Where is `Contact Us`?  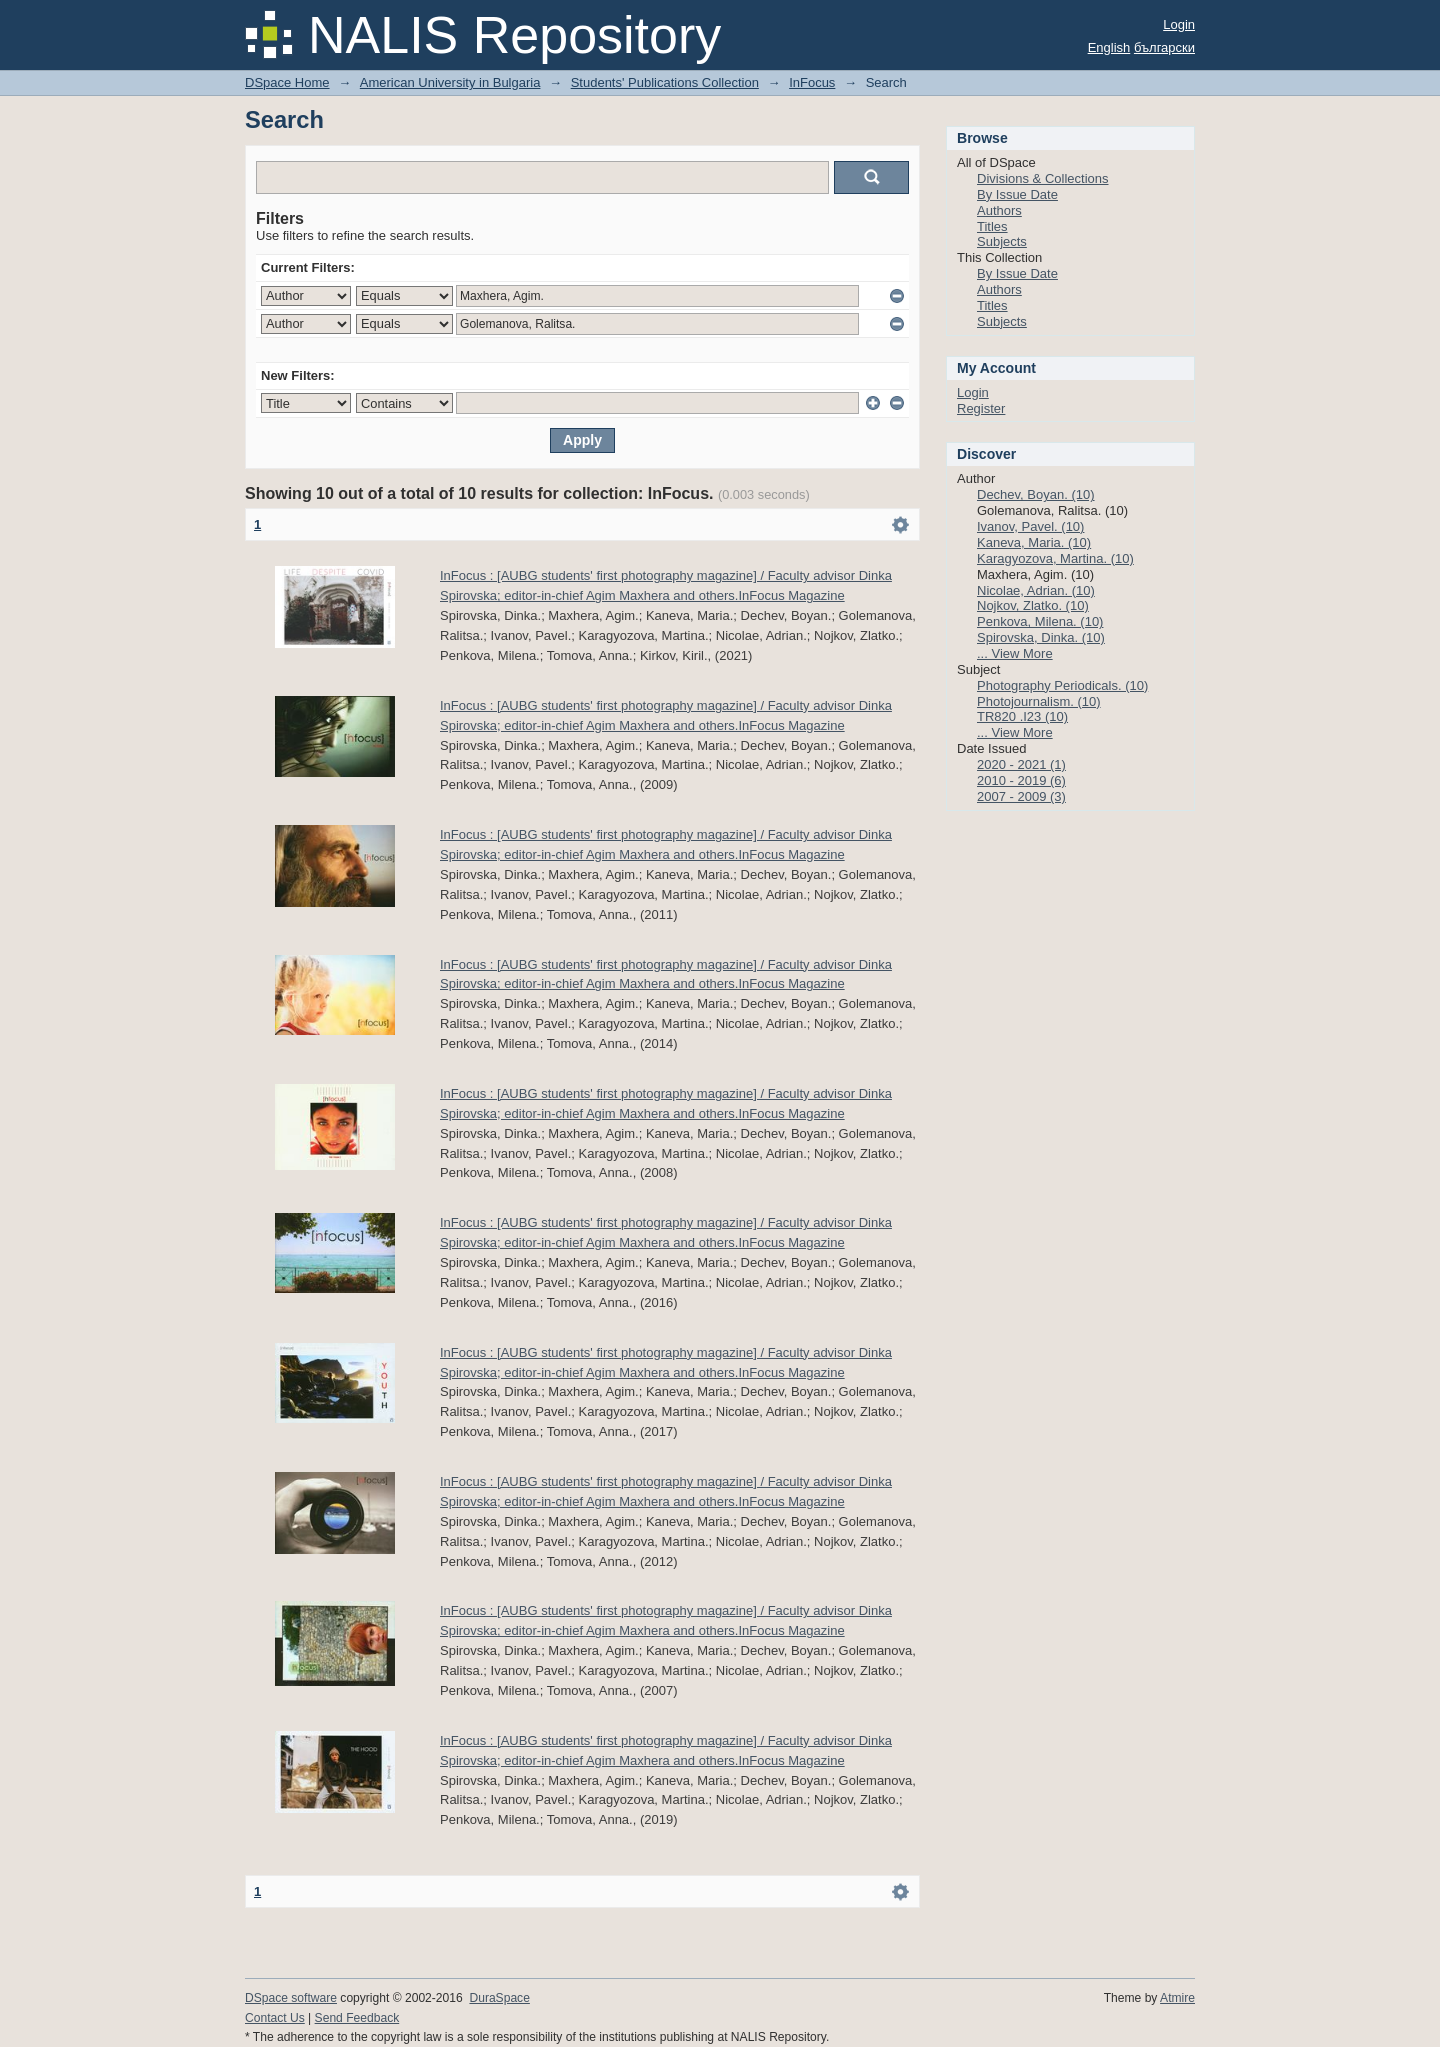 Contact Us is located at coordinates (275, 2018).